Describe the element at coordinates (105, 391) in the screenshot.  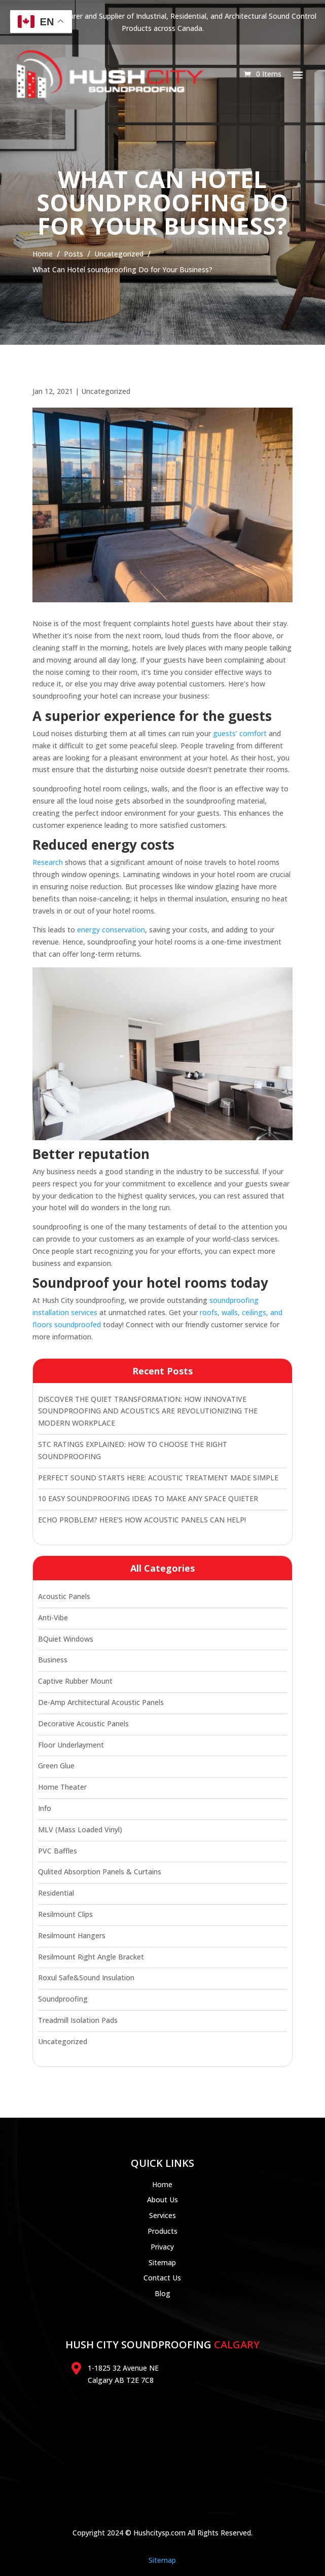
I see `Uncategorized` at that location.